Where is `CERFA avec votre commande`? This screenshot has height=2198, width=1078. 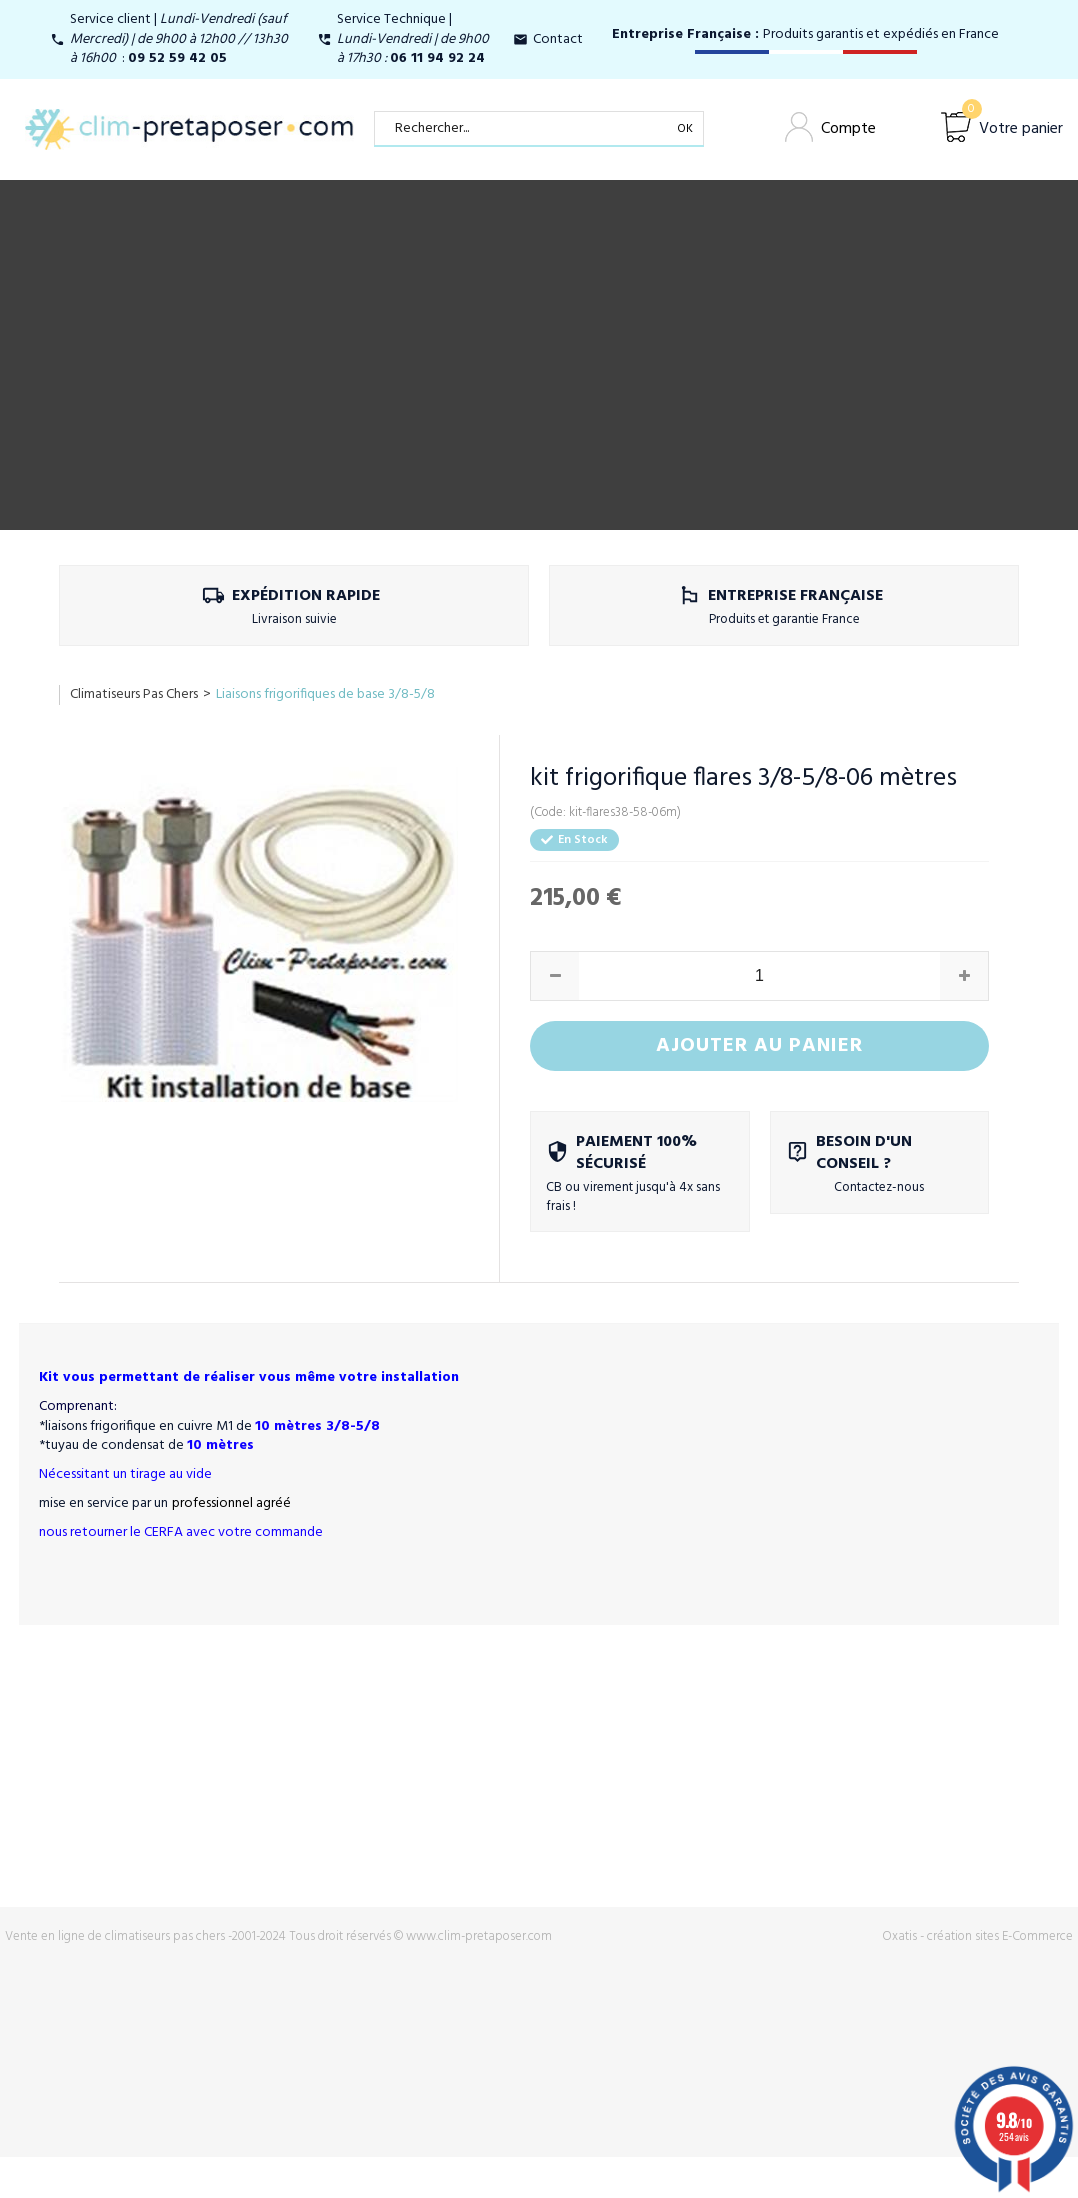 CERFA avec votre commande is located at coordinates (233, 1532).